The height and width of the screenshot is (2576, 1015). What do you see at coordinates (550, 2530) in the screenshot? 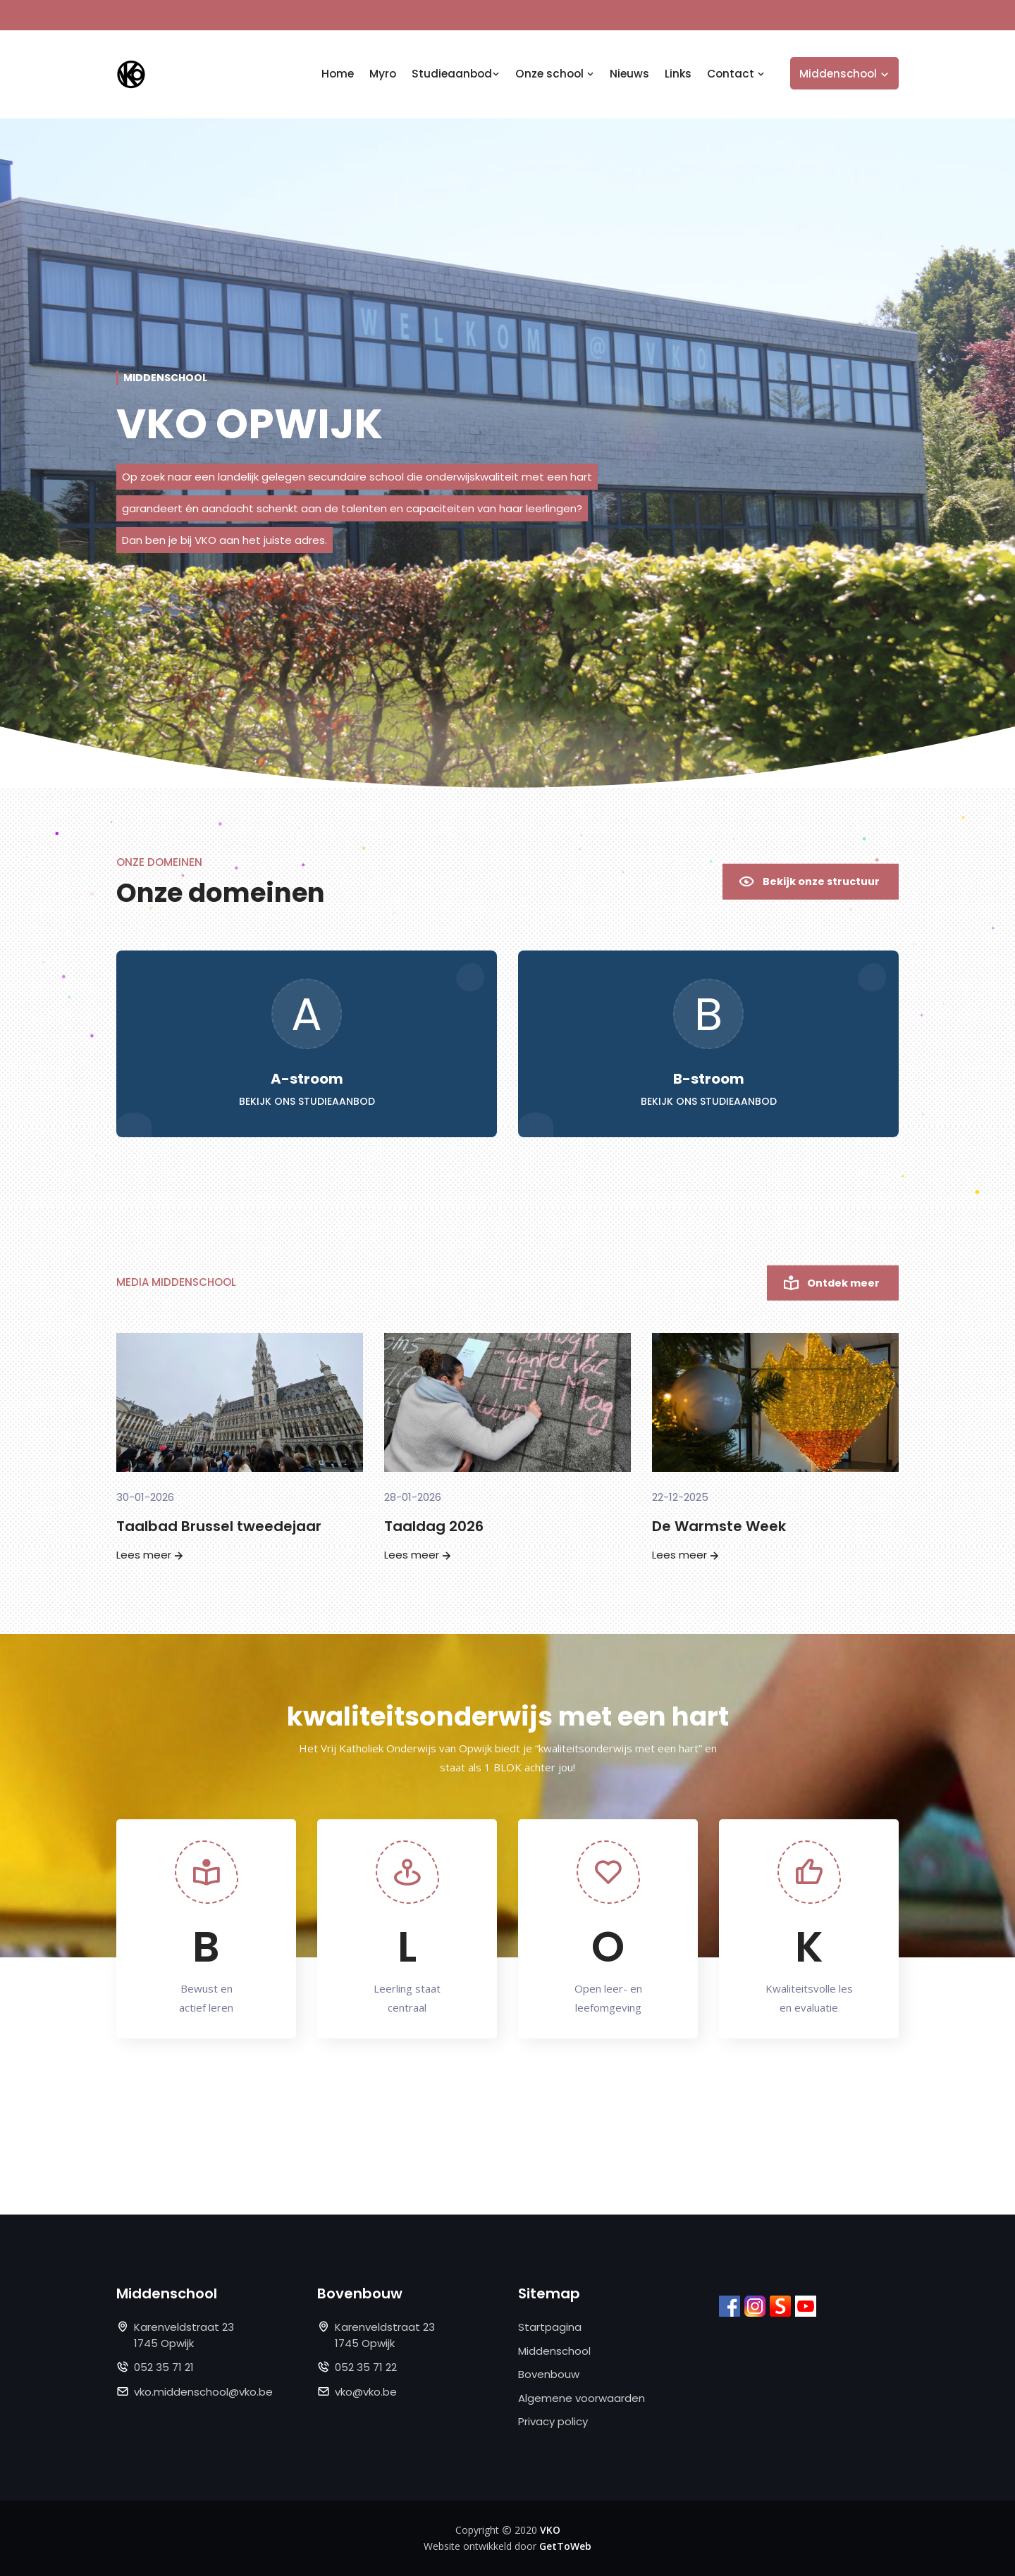
I see `VKO` at bounding box center [550, 2530].